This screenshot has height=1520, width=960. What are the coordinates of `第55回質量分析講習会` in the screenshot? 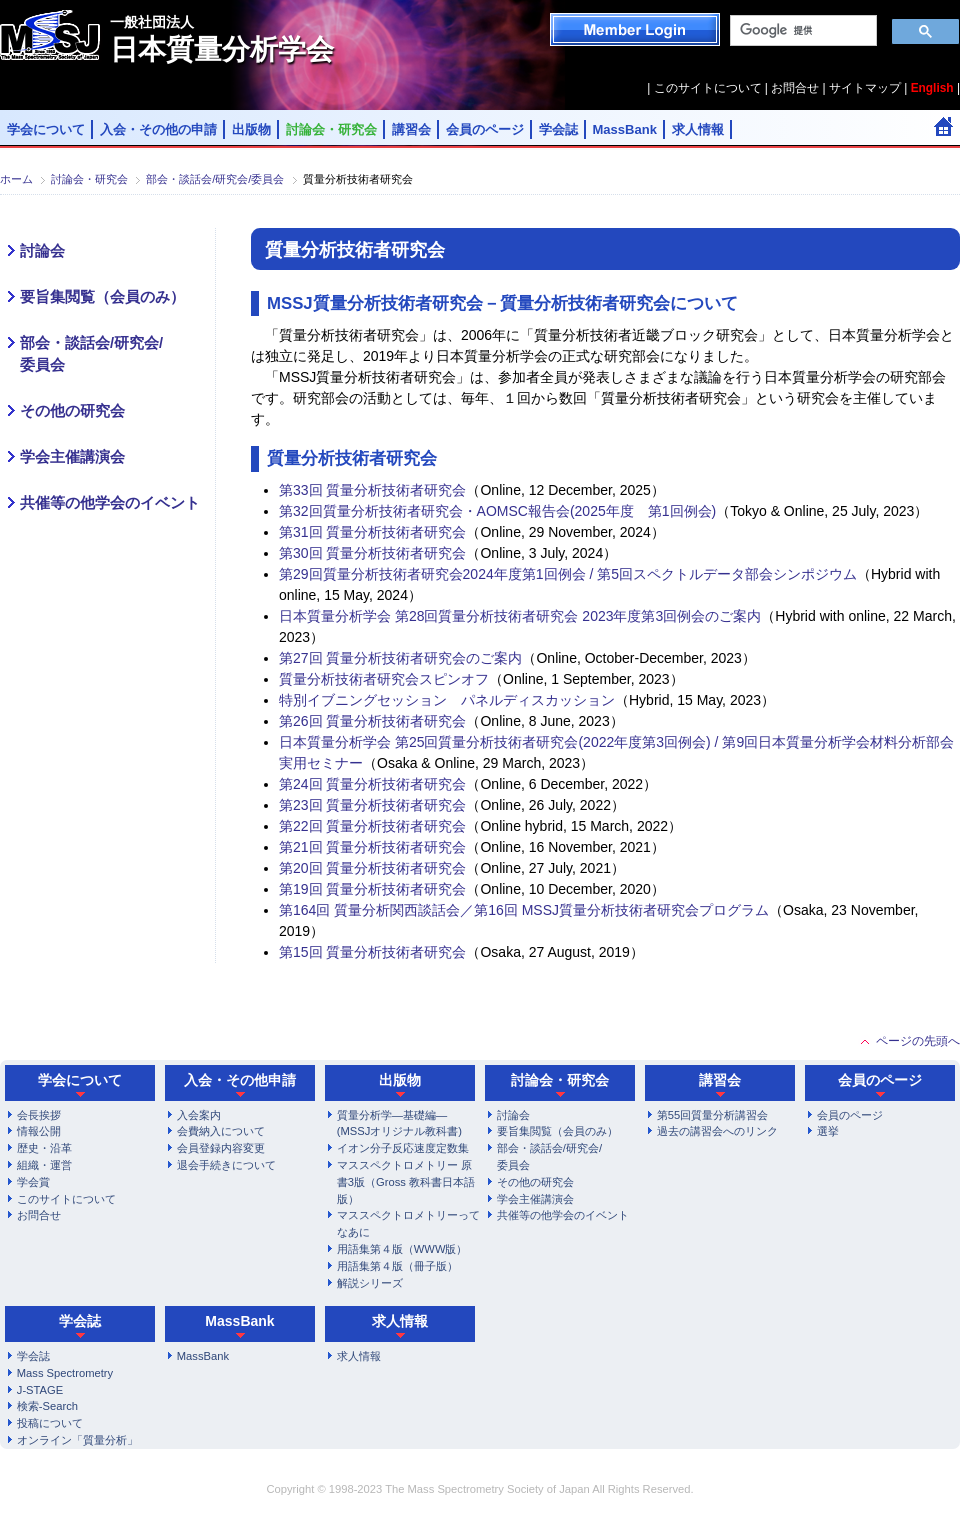 It's located at (712, 1115).